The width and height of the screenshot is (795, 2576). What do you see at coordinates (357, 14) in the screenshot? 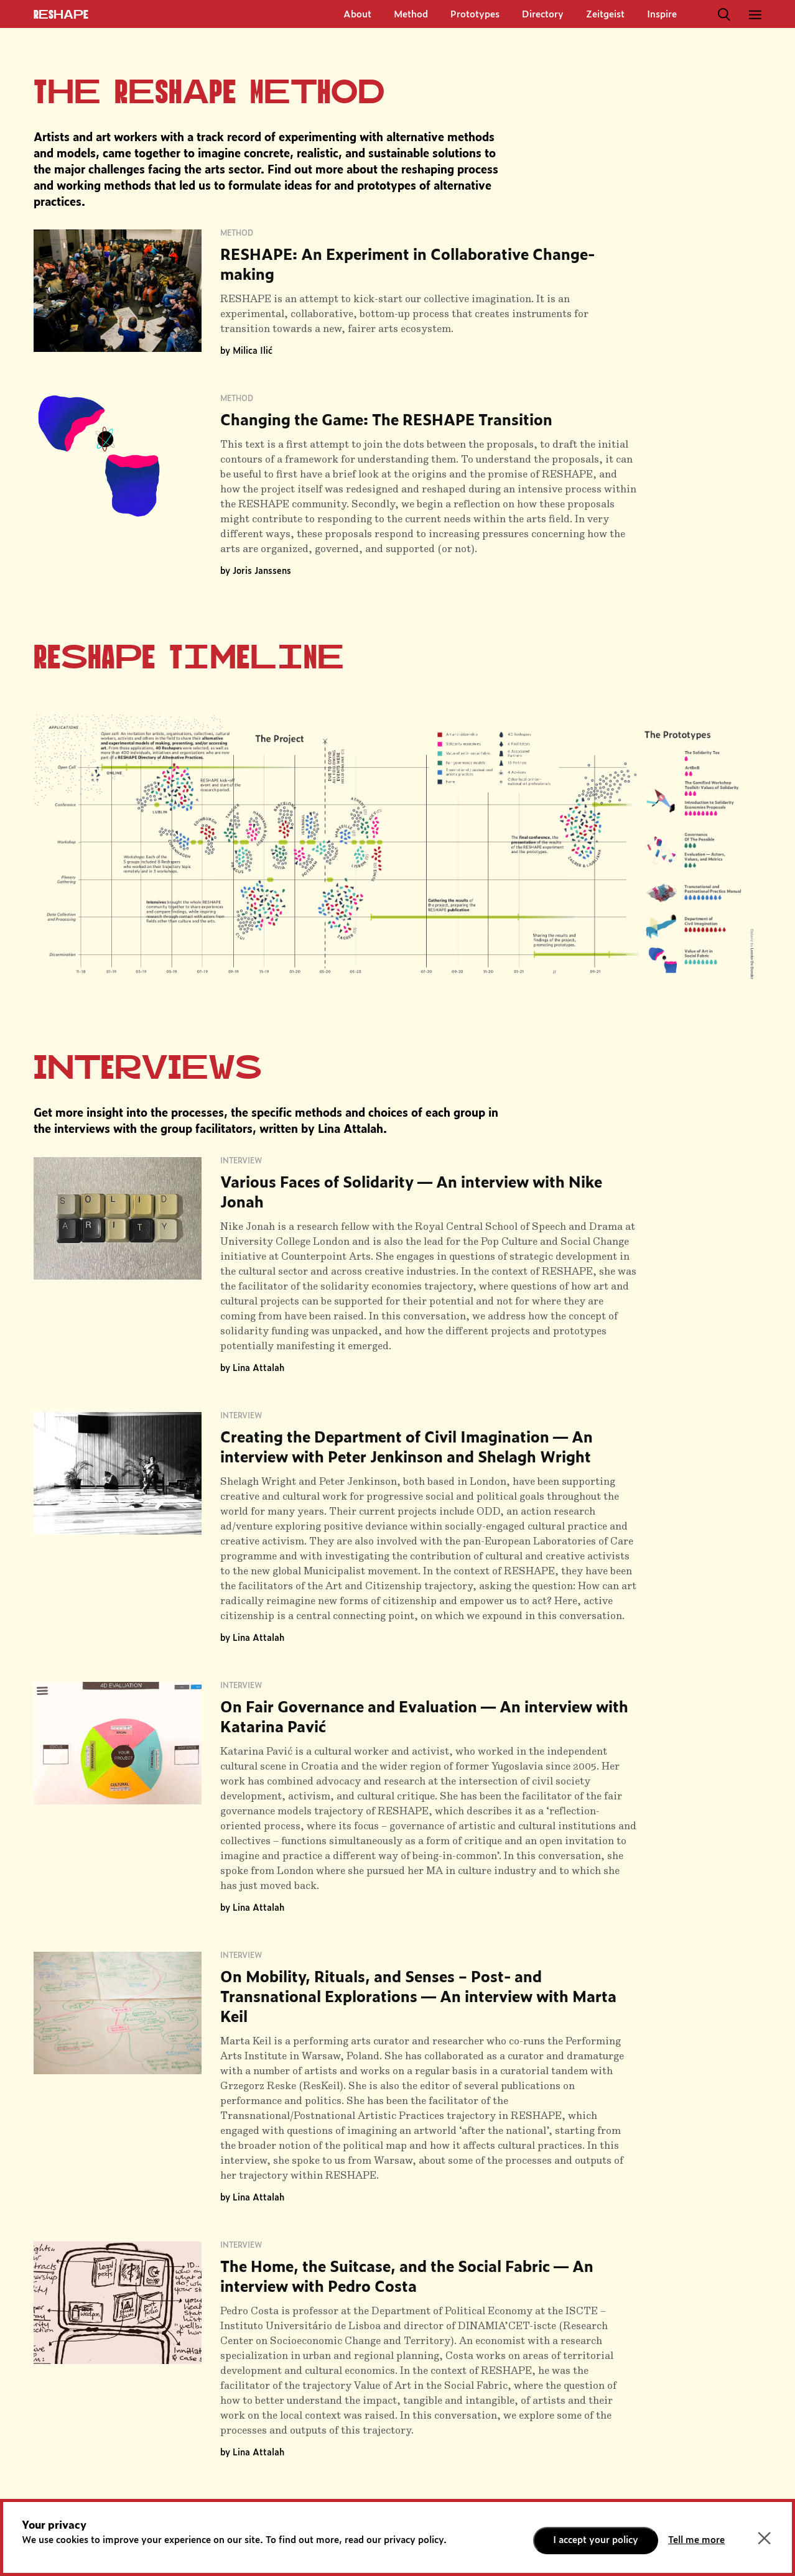
I see `About` at bounding box center [357, 14].